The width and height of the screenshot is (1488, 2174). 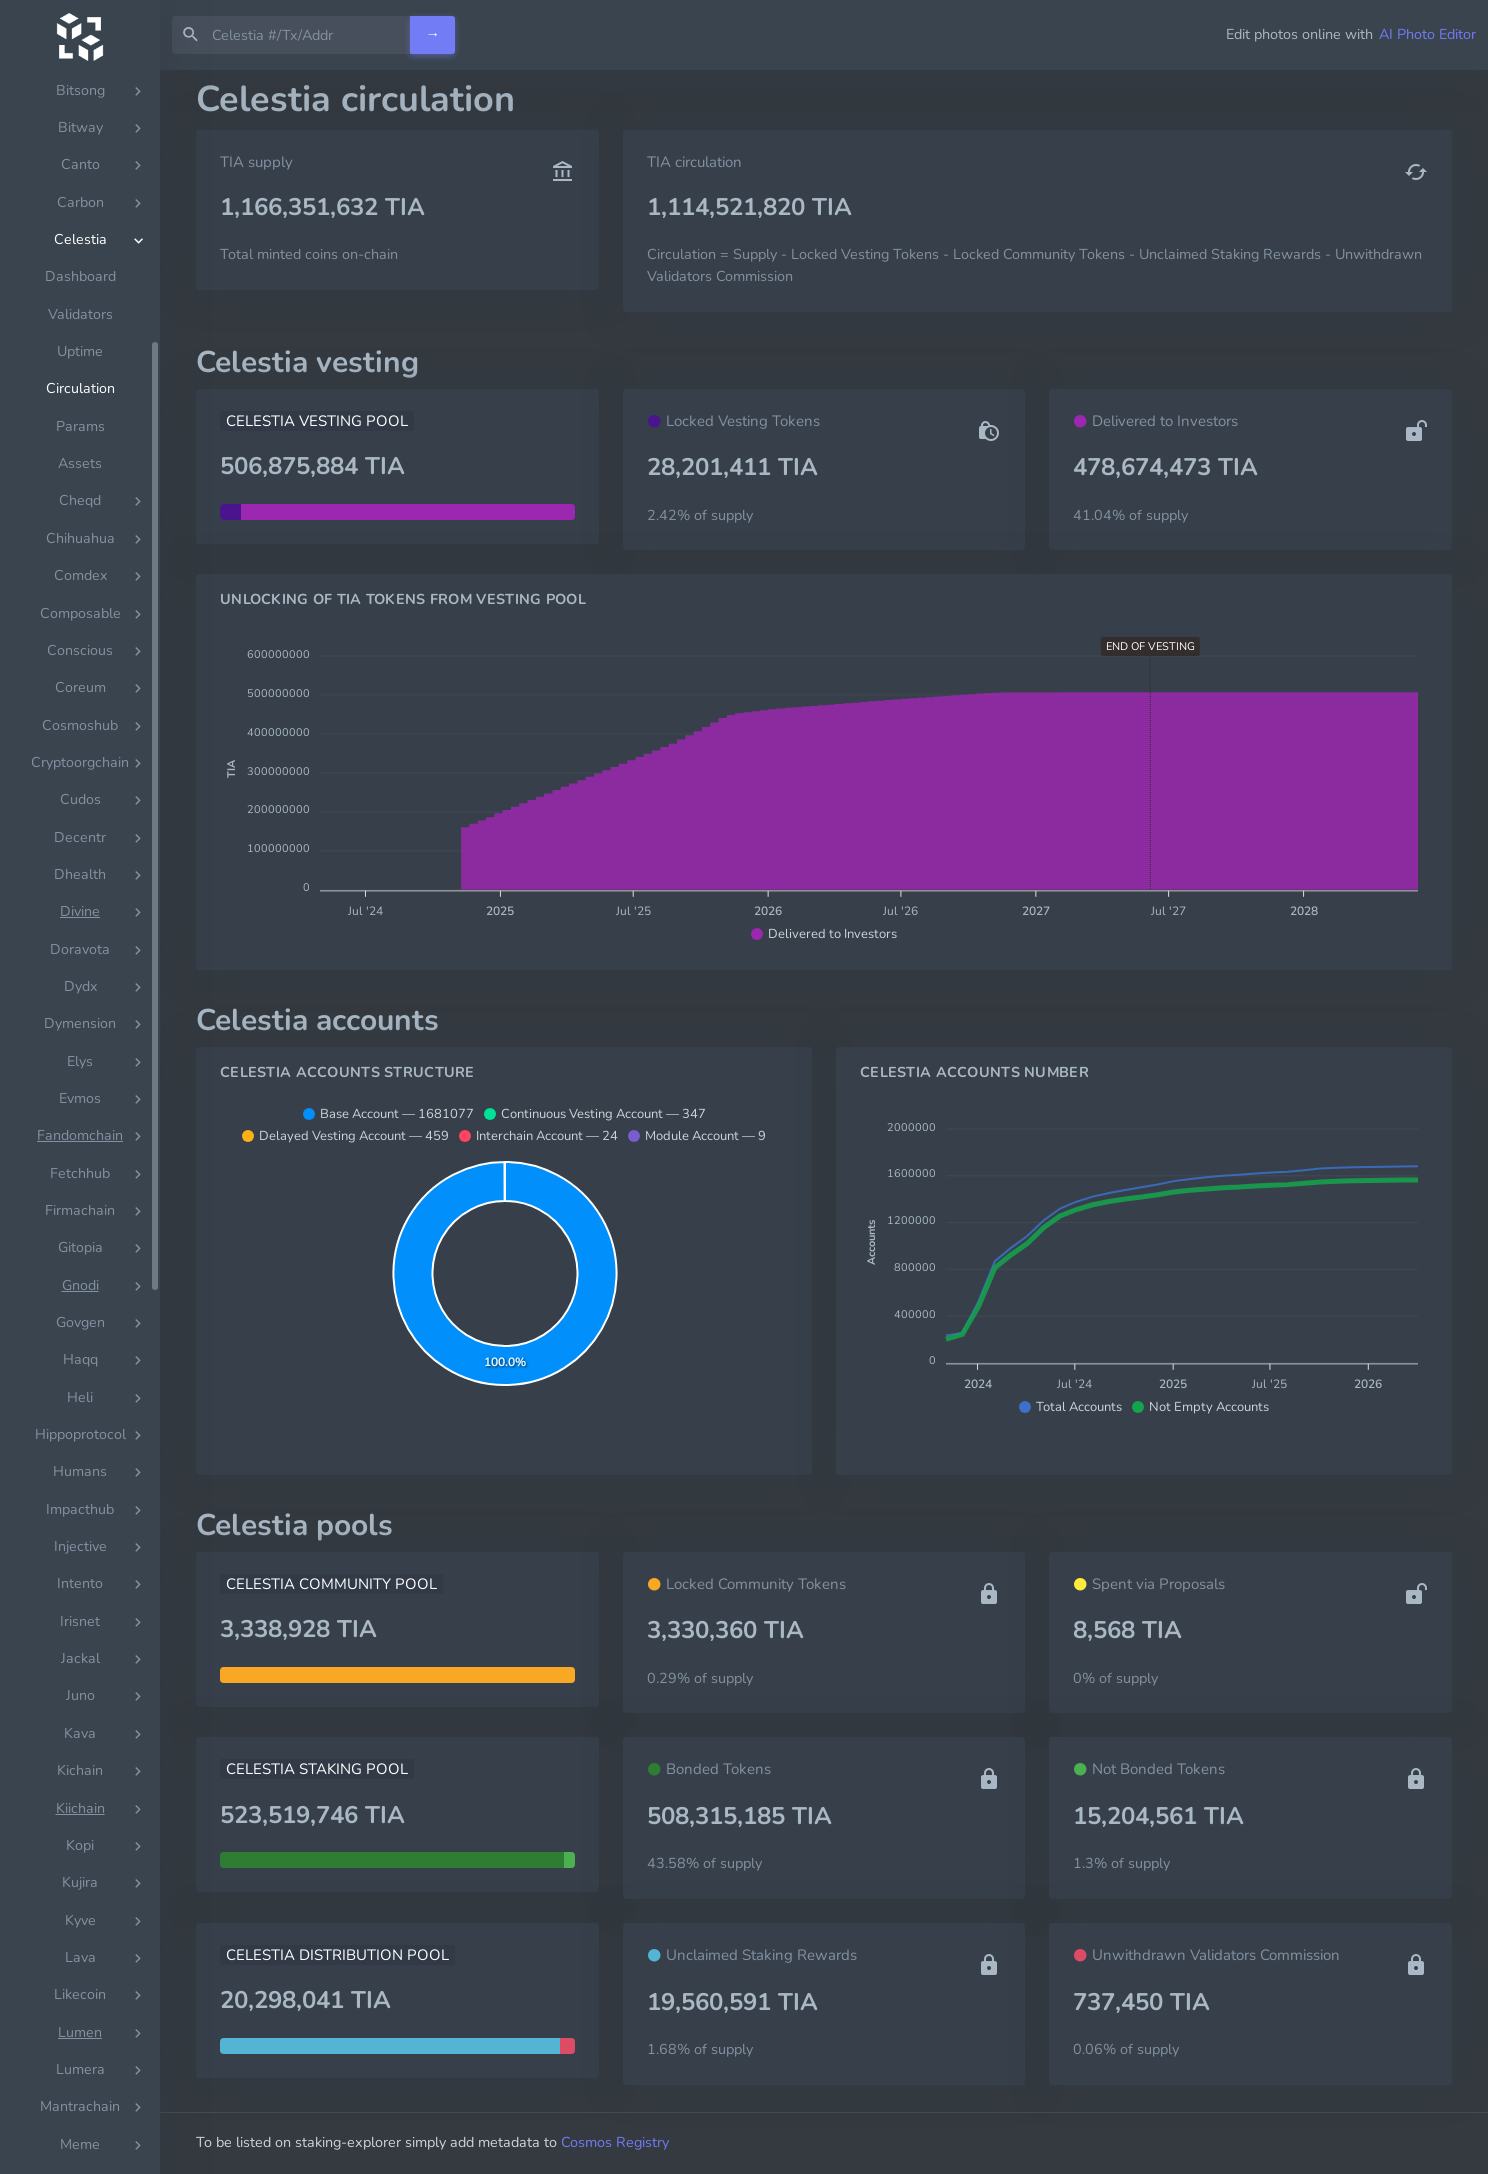 I want to click on Params, so click(x=80, y=725).